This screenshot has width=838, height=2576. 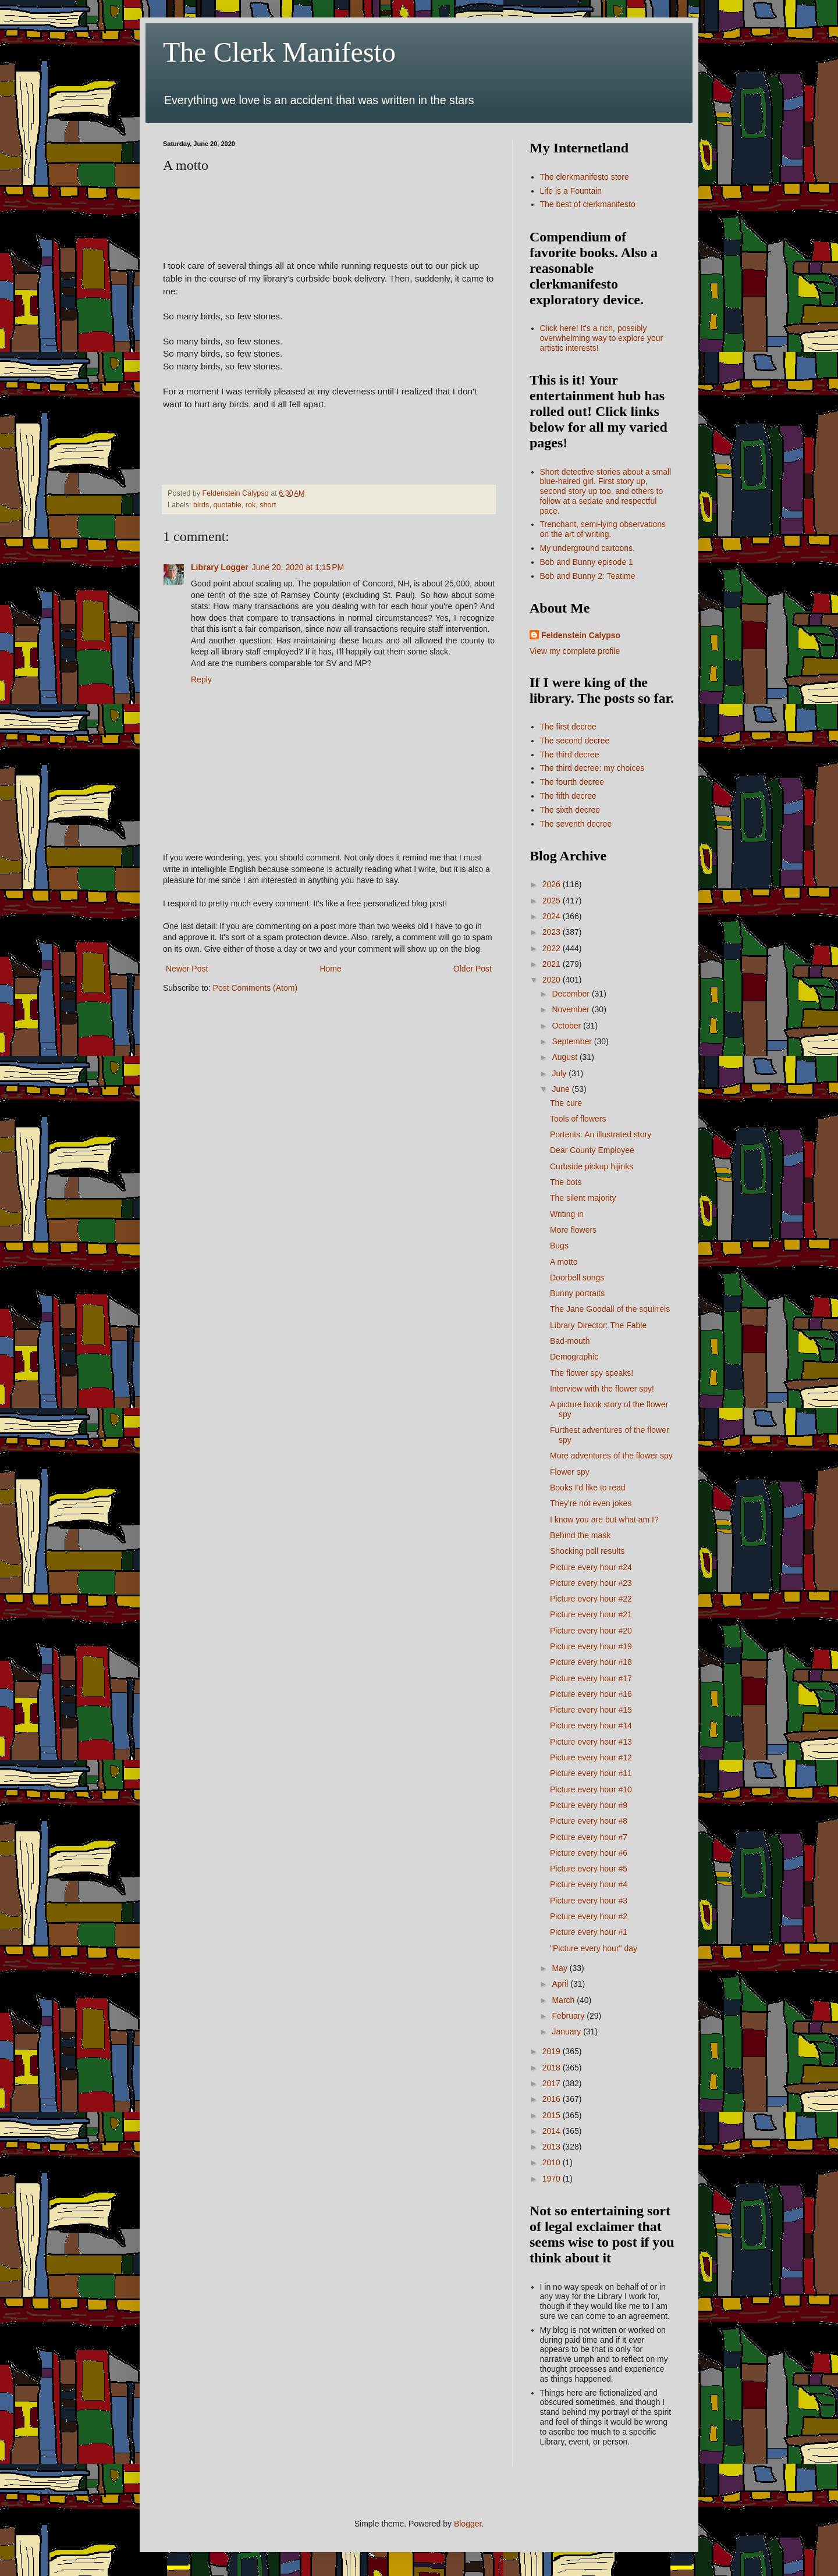 I want to click on The silent majority, so click(x=583, y=1197).